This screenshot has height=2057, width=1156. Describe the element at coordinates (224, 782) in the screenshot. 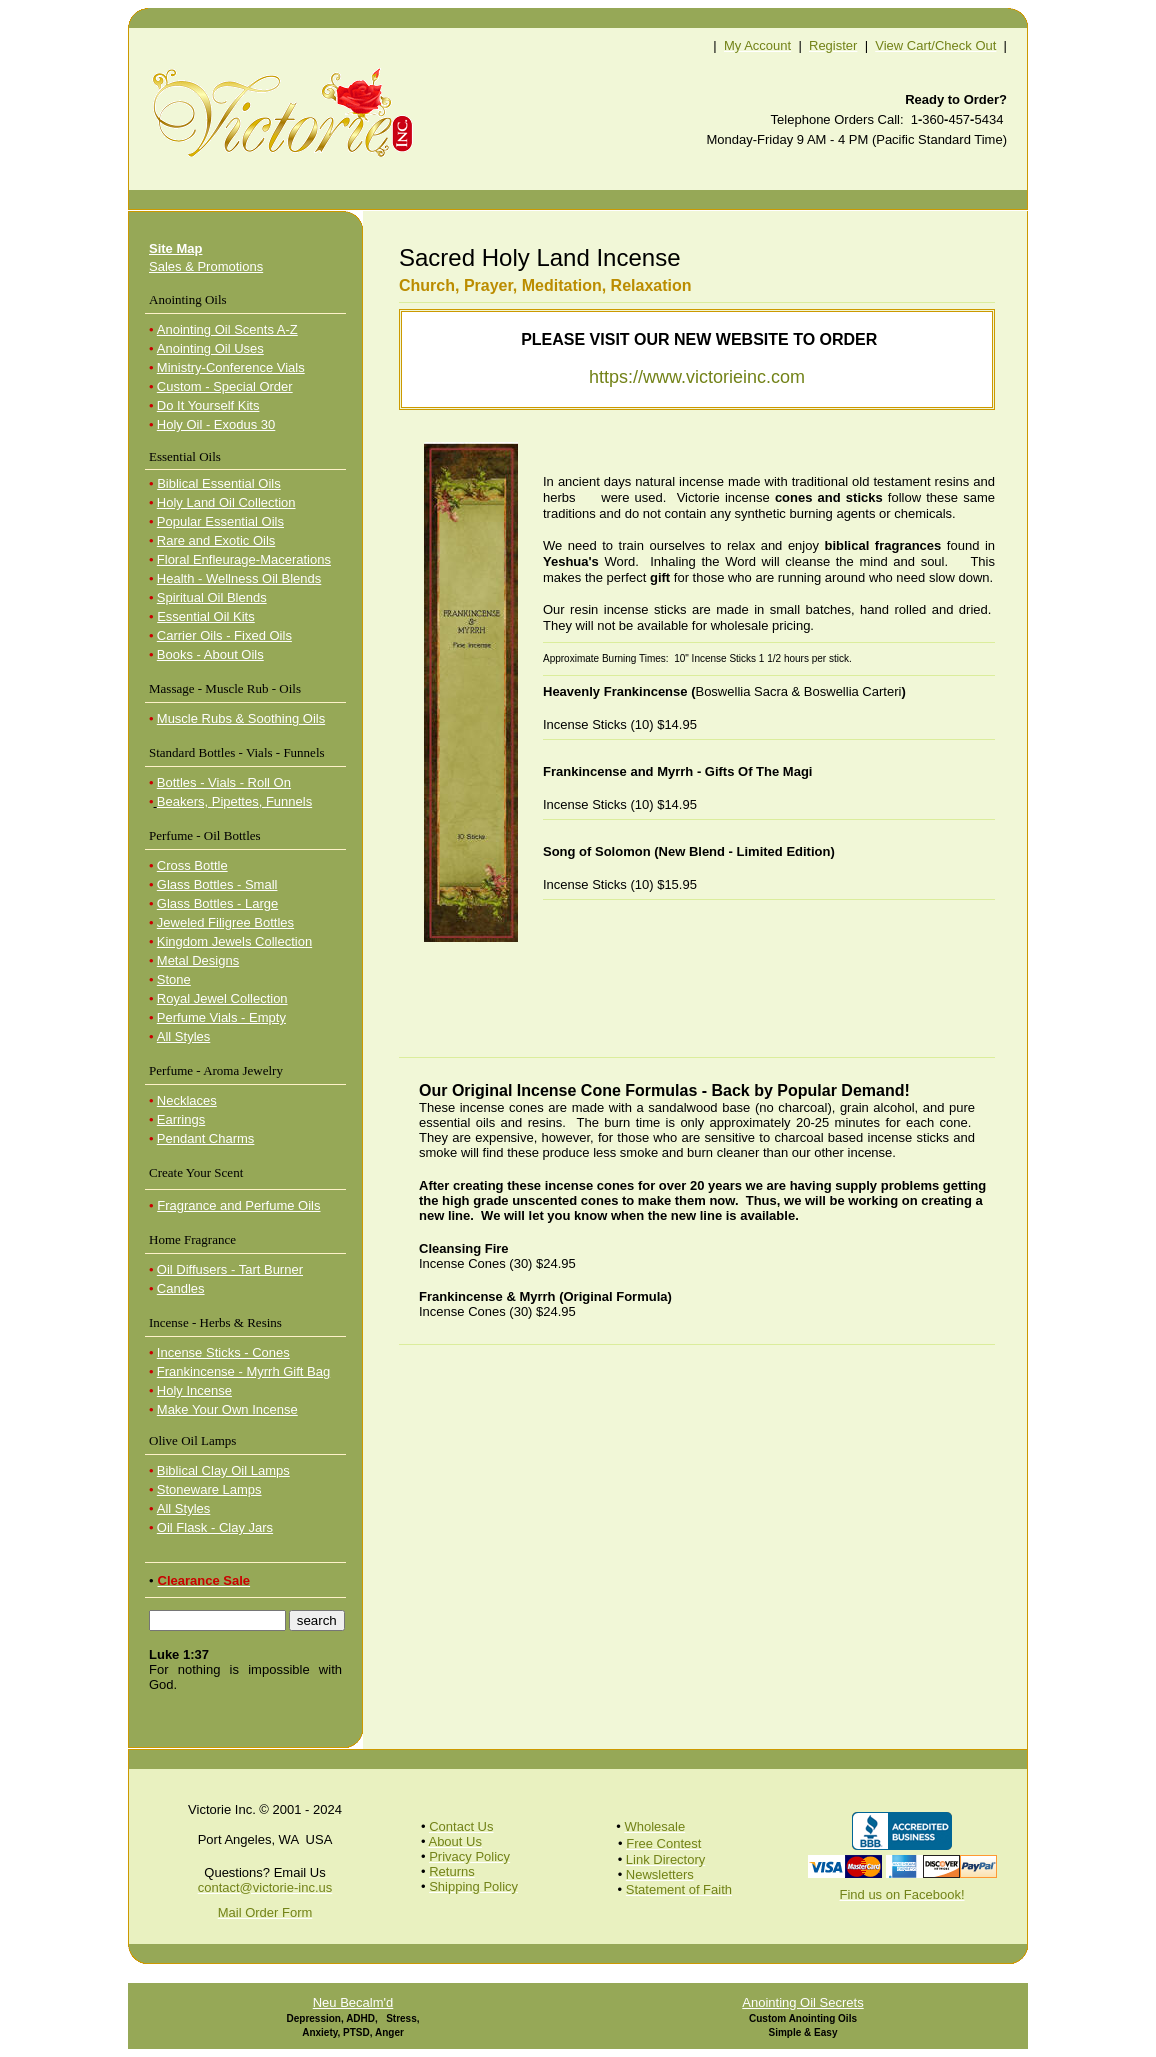

I see `Bottles - Vials - Roll On` at that location.